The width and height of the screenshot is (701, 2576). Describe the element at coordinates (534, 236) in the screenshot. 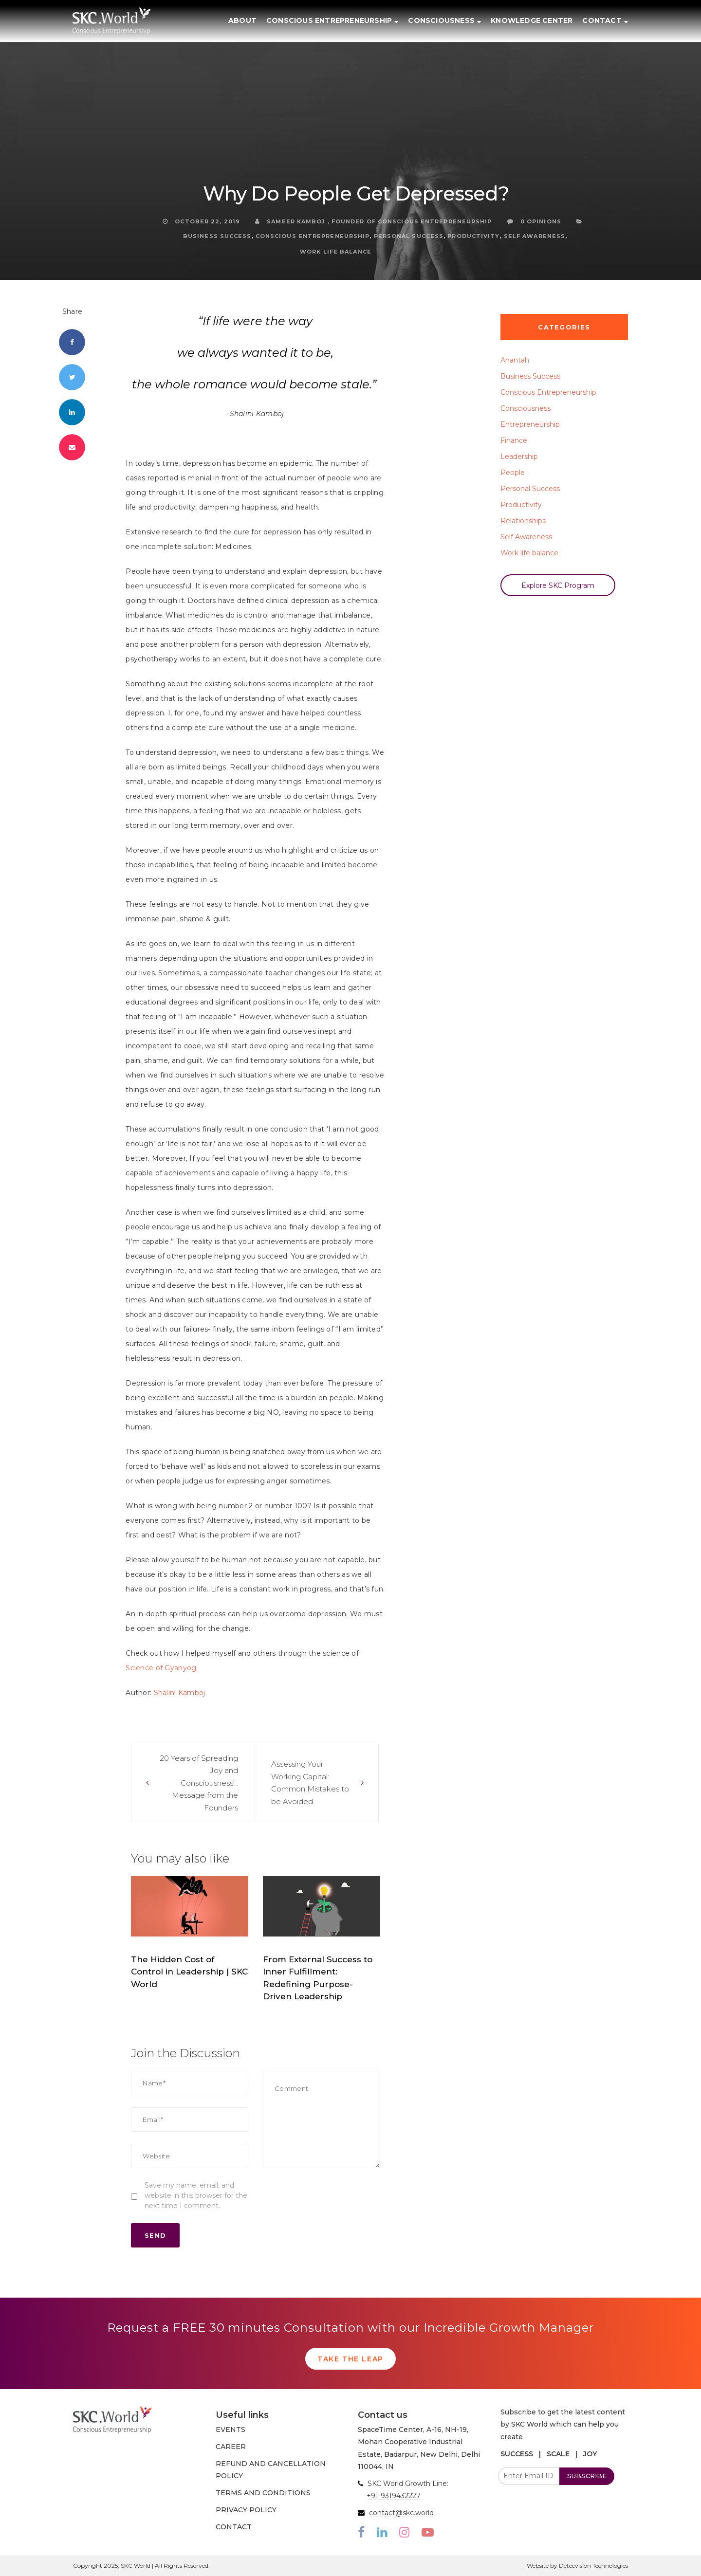

I see `Self Awareness` at that location.